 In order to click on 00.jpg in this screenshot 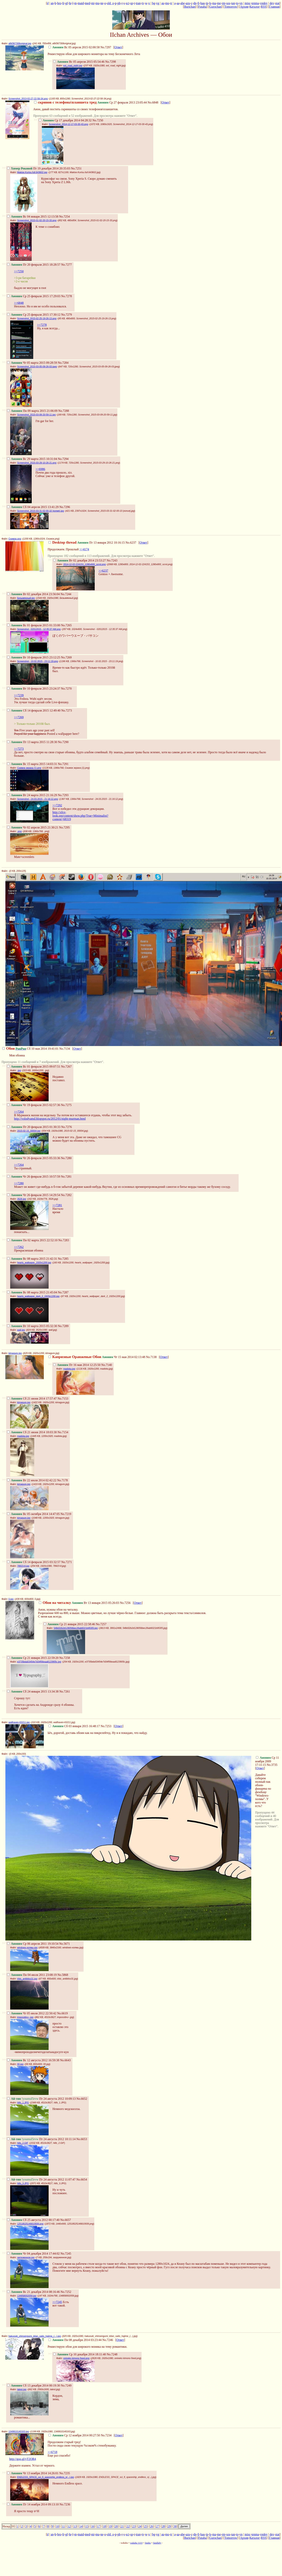, I will do `click(20, 2064)`.